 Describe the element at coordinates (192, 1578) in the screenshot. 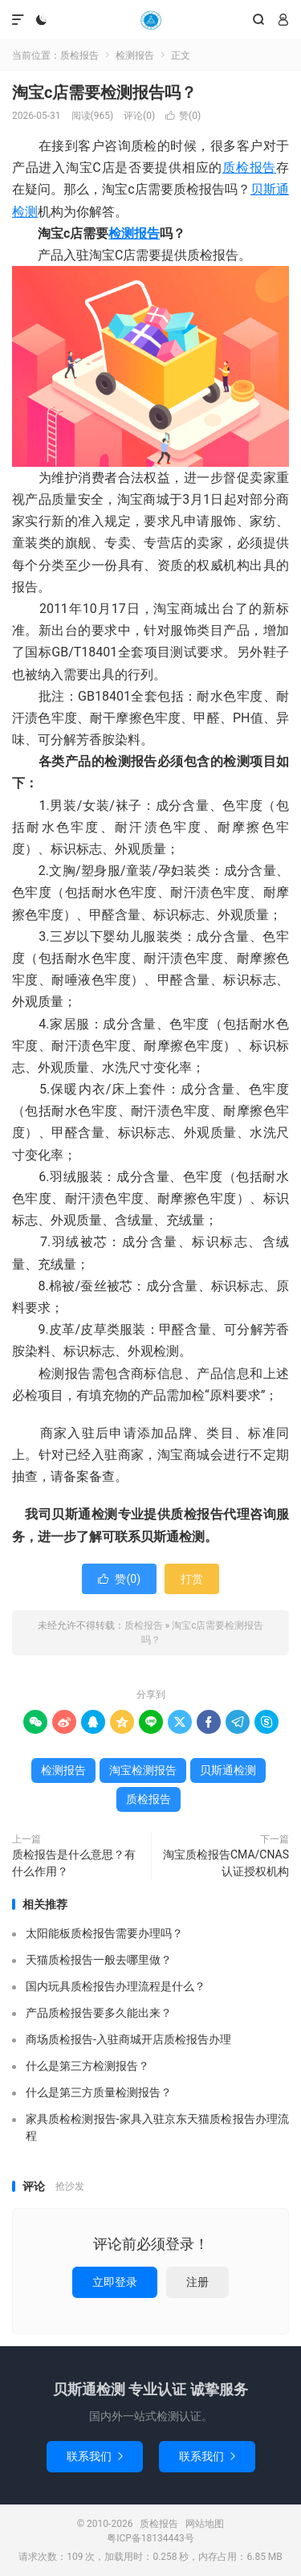

I see `打赏` at that location.